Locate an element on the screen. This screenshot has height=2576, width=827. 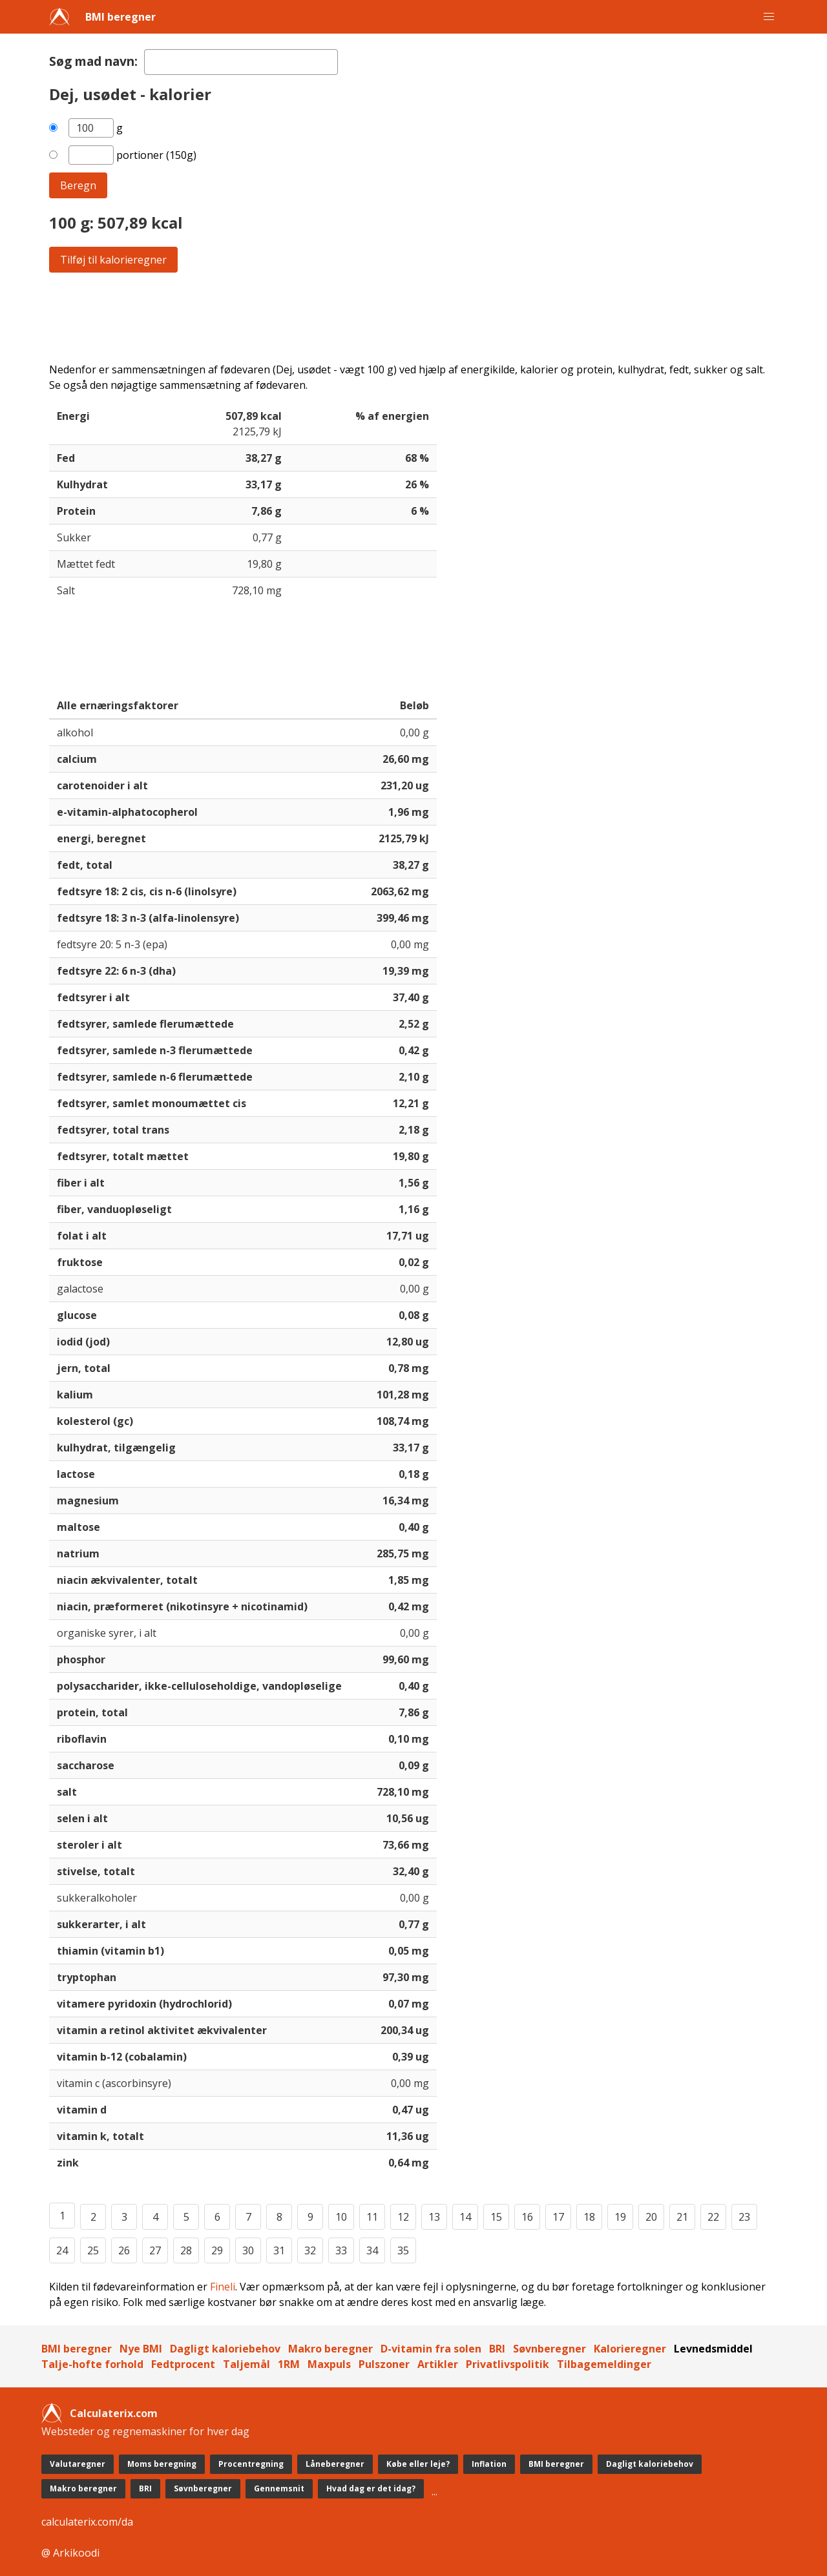
Dagligt kaloriebehov is located at coordinates (225, 2349).